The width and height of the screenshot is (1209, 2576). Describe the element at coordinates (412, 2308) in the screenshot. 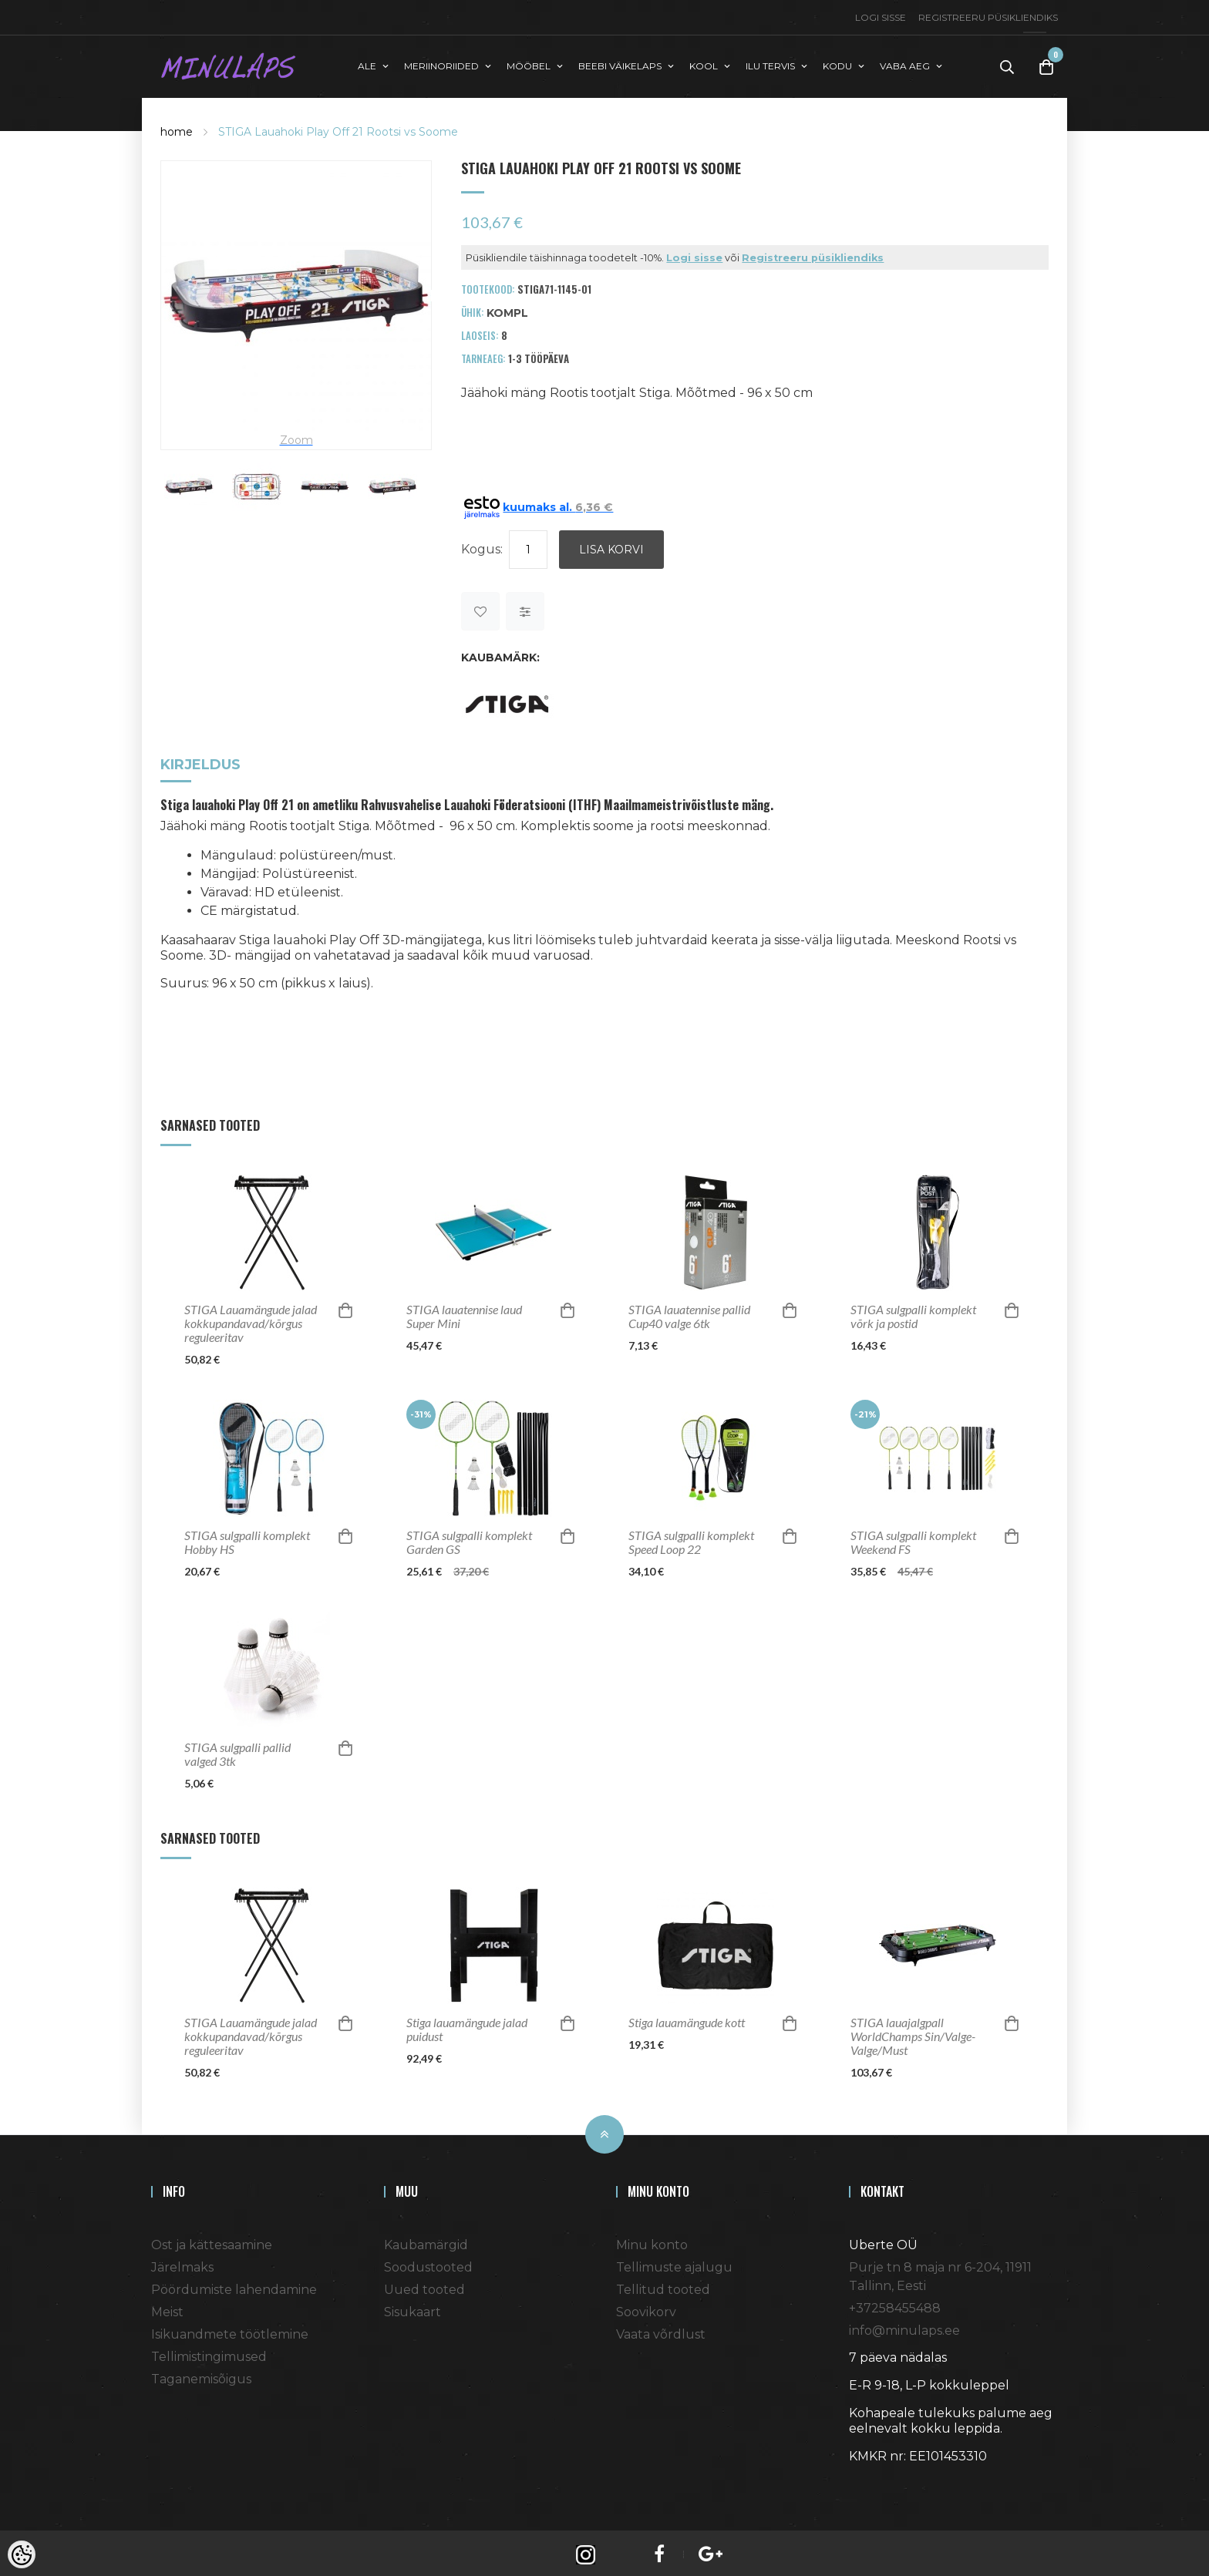

I see `Sisukaart` at that location.